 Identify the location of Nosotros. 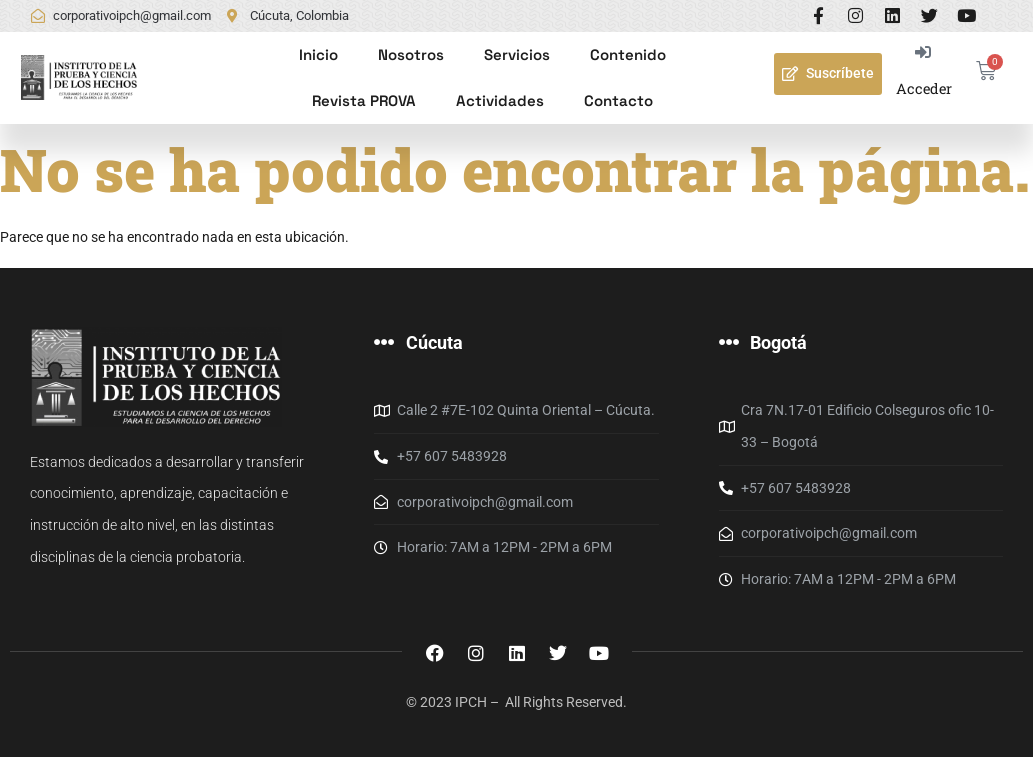
(411, 54).